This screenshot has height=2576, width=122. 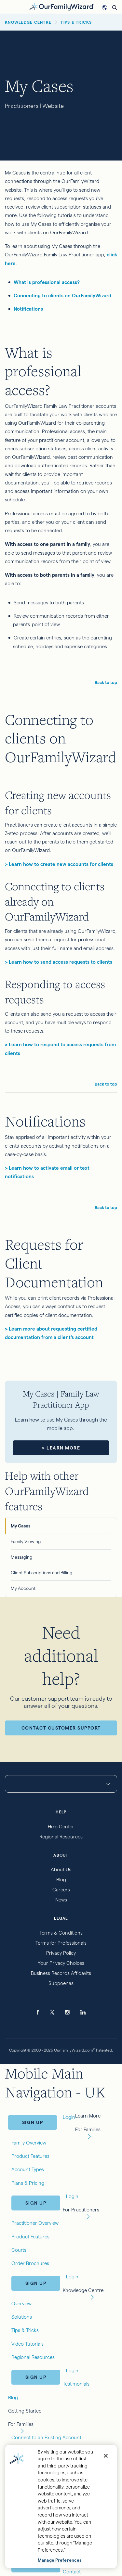 What do you see at coordinates (21, 2303) in the screenshot?
I see `Overview` at bounding box center [21, 2303].